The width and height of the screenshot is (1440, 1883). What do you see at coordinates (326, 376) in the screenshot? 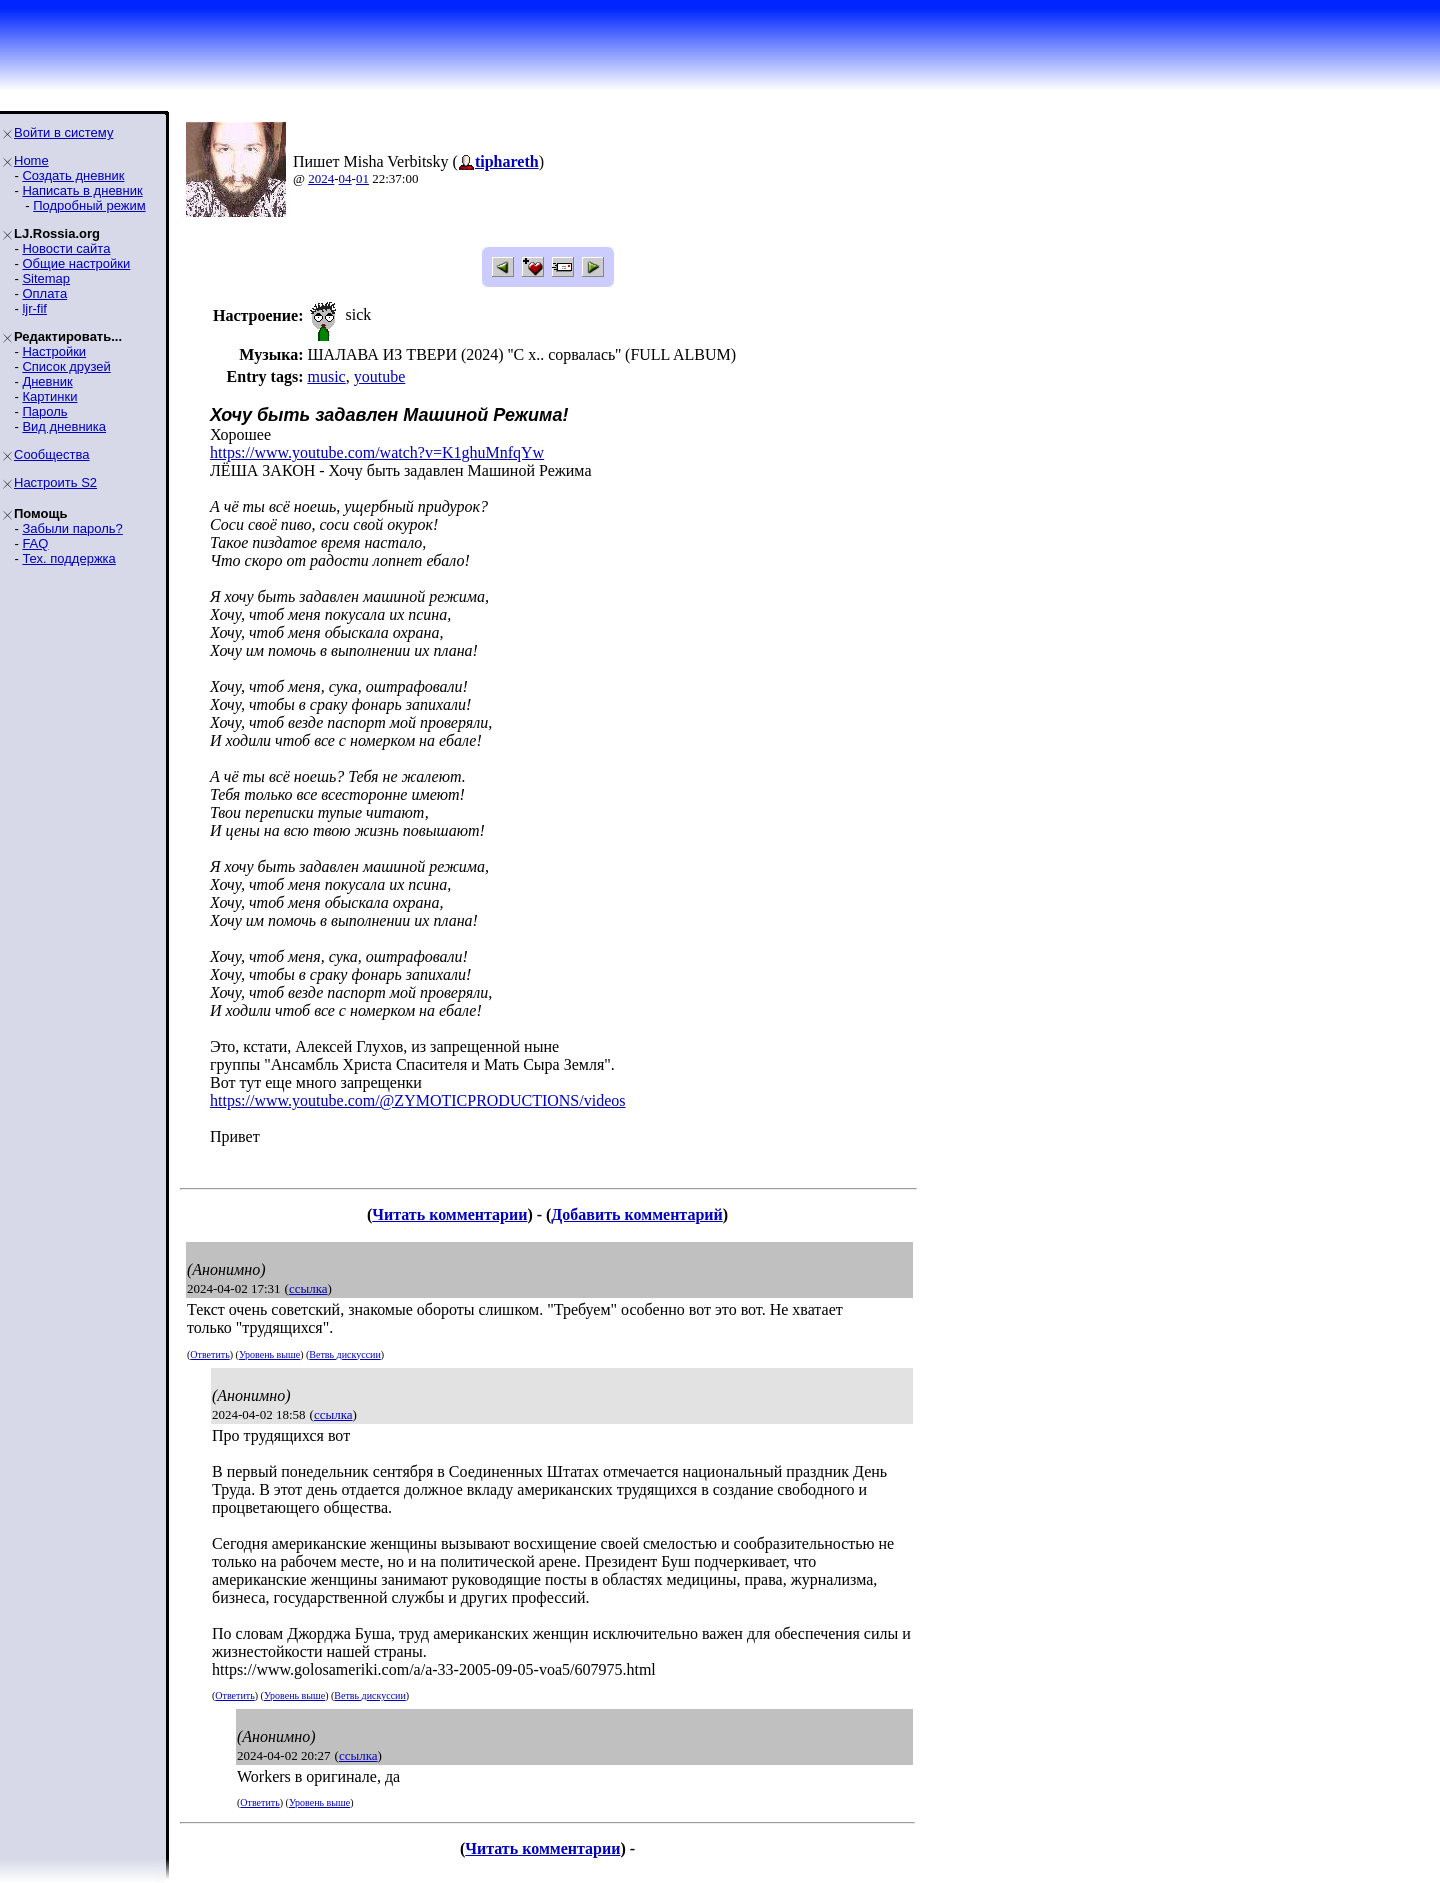
I see `music` at bounding box center [326, 376].